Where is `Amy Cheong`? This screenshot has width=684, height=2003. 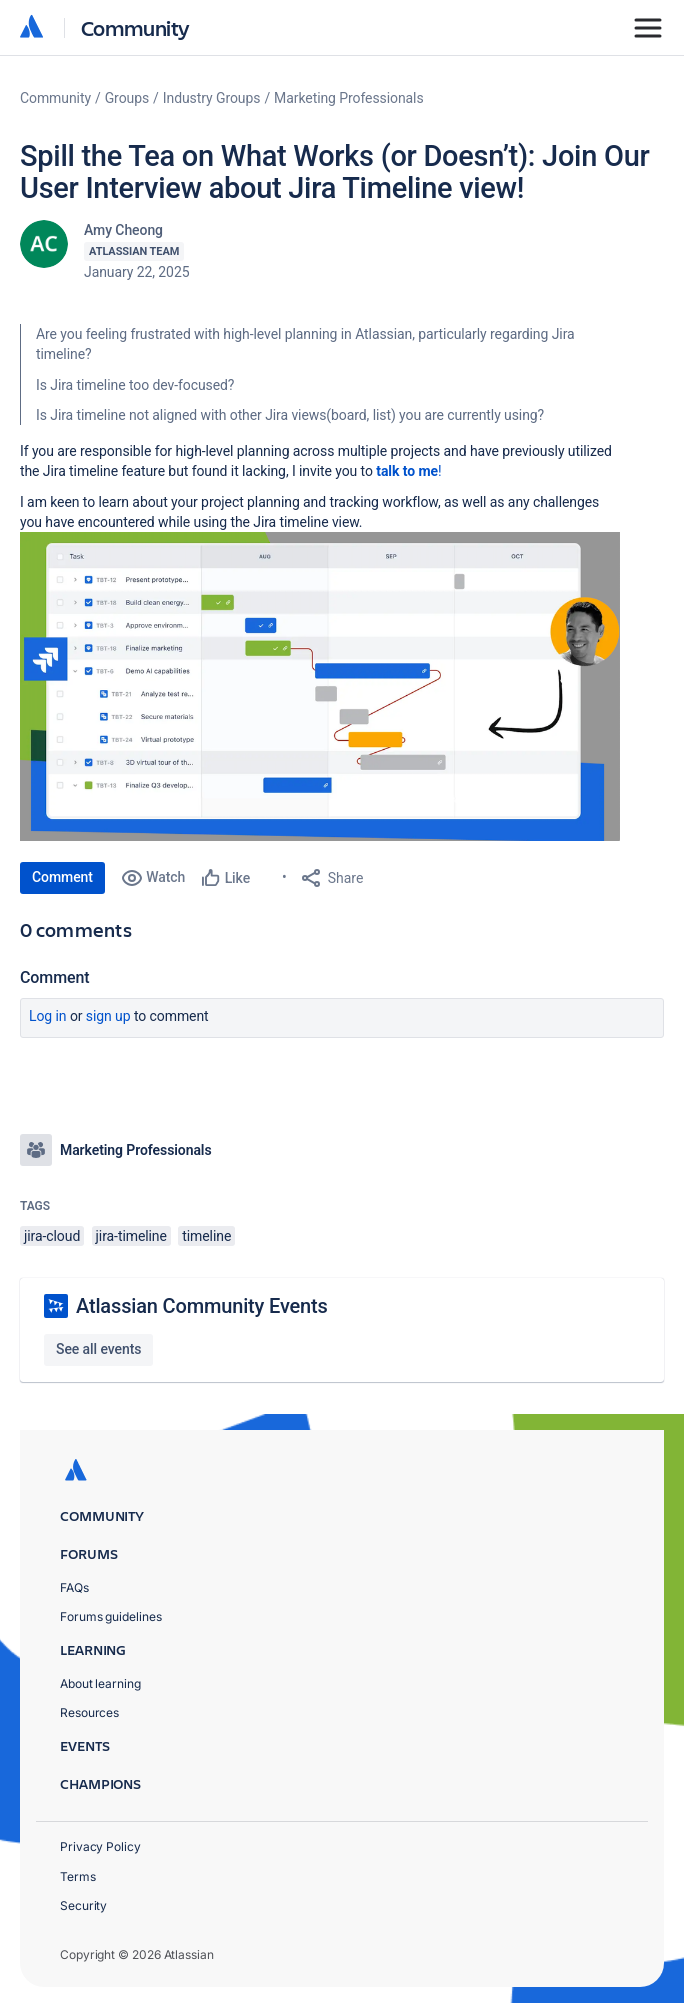 Amy Cheong is located at coordinates (123, 230).